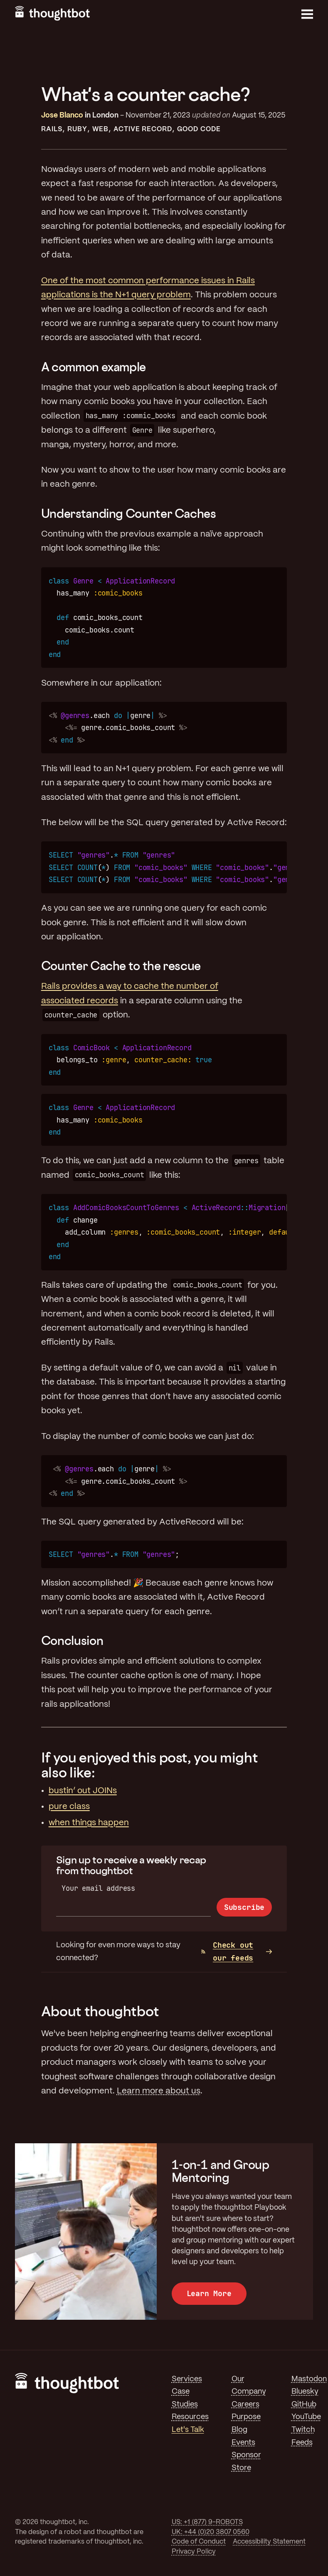 Image resolution: width=328 pixels, height=2576 pixels. Describe the element at coordinates (309, 2379) in the screenshot. I see `Mastodon` at that location.